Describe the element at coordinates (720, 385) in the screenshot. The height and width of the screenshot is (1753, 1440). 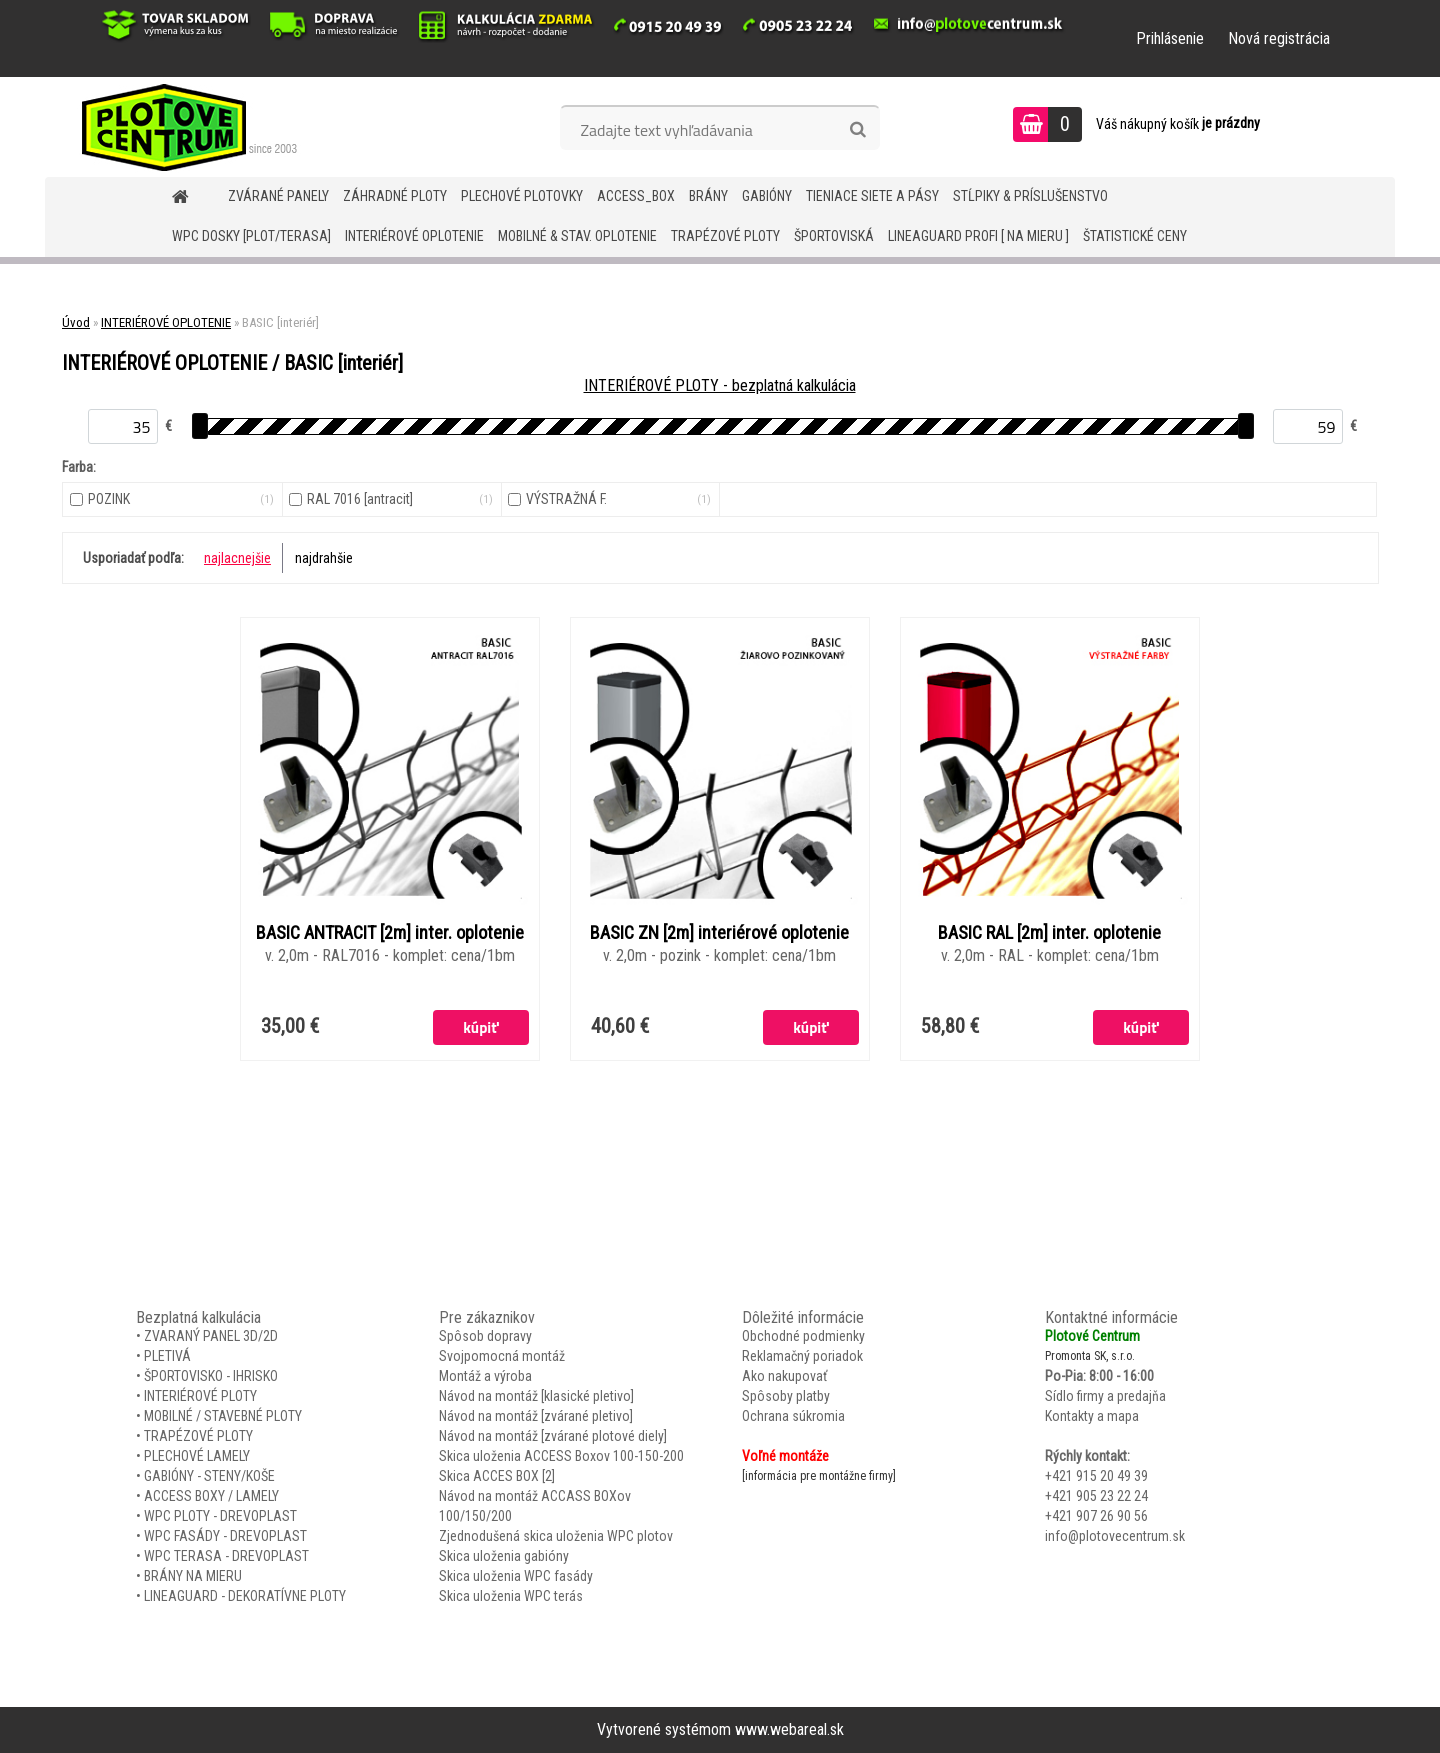
I see `INTERIÉROVÉ PLOTY - bezplatná kalkulácia` at that location.